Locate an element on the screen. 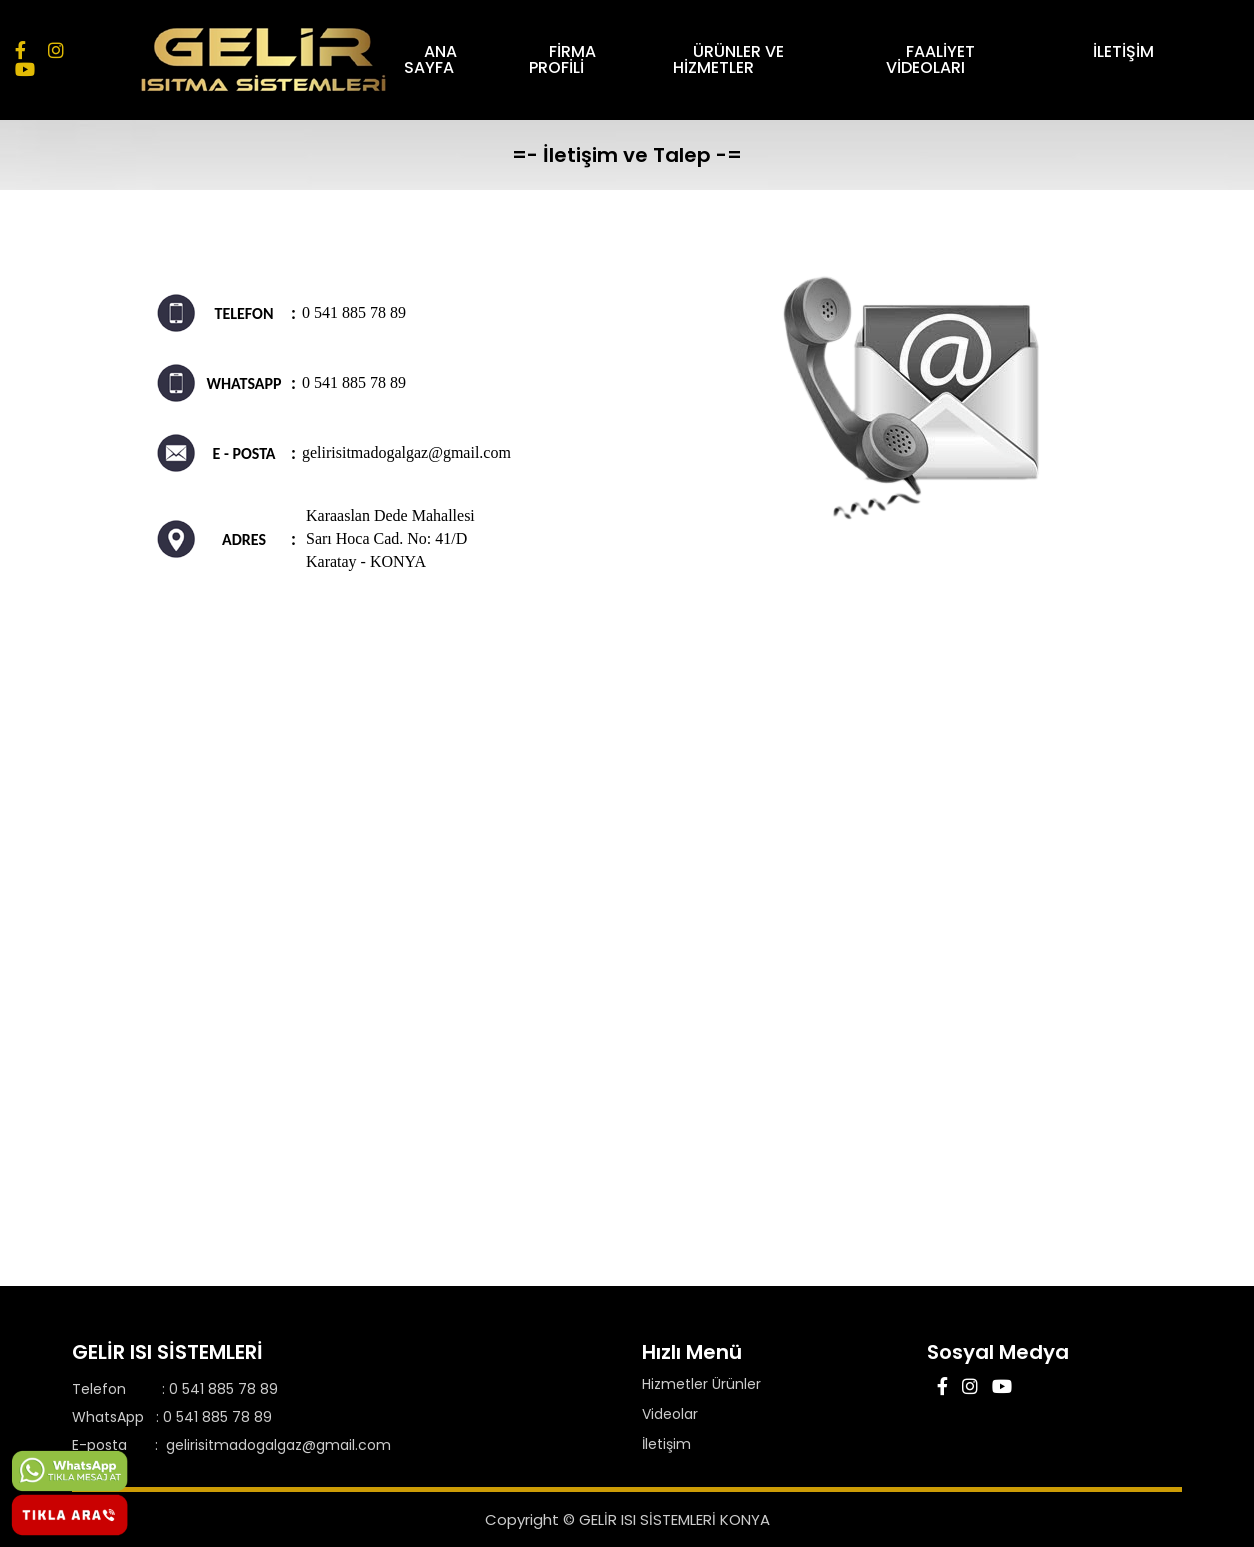  ANA SAYFA is located at coordinates (458, 59).